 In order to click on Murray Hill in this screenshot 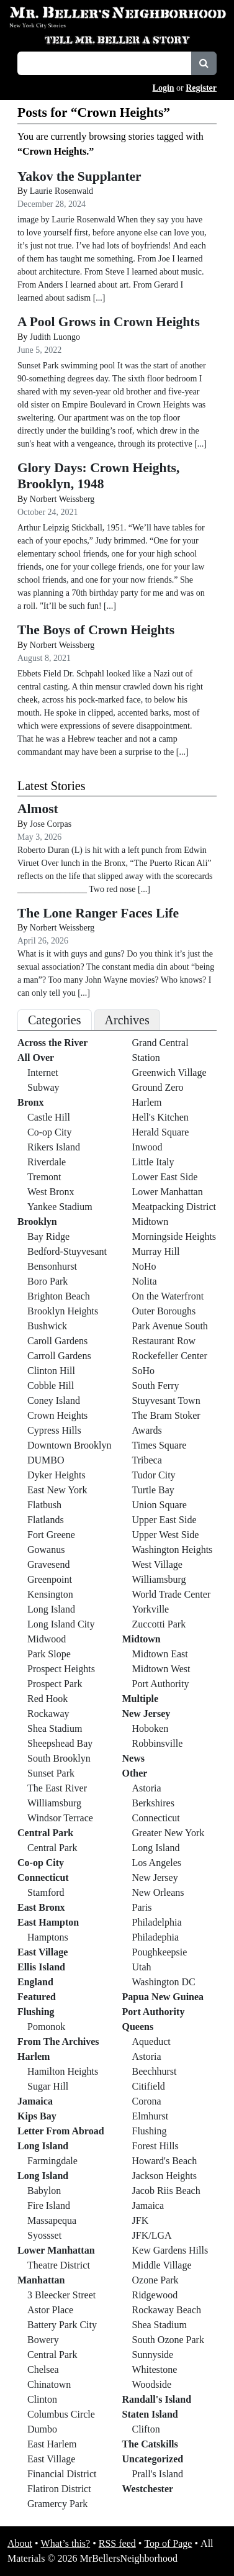, I will do `click(156, 1251)`.